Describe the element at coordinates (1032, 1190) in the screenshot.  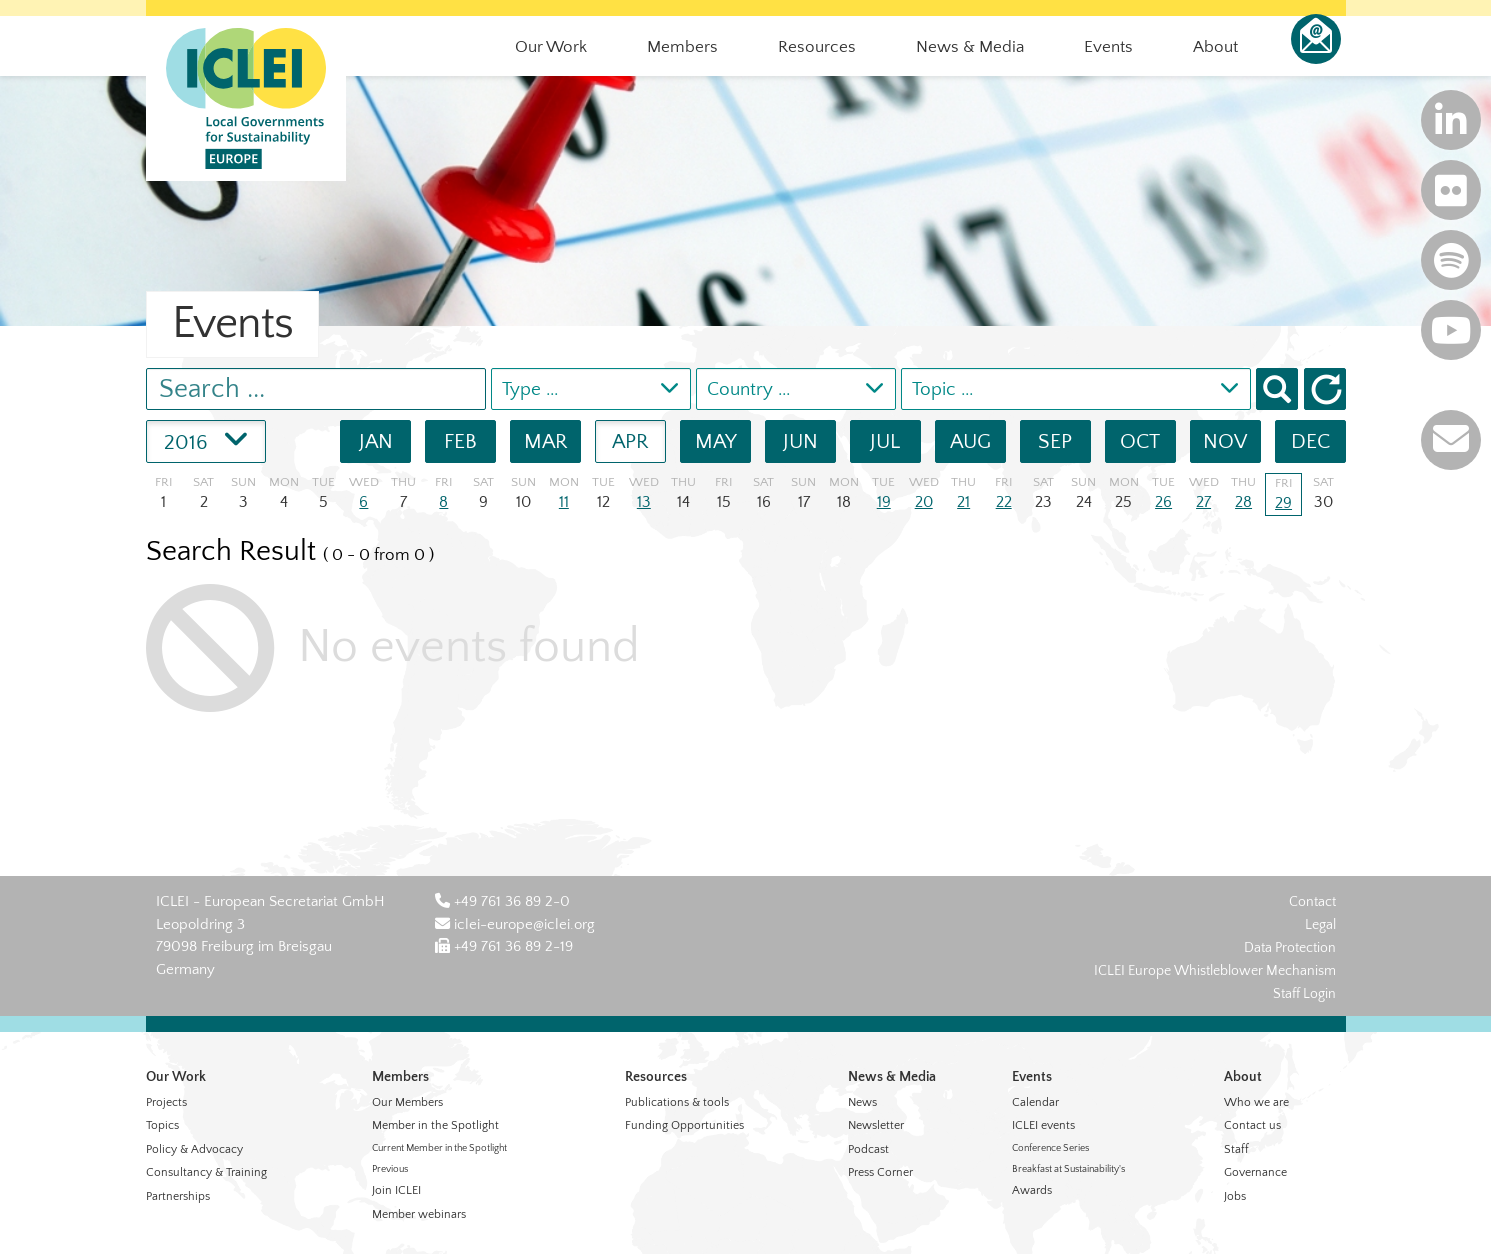
I see `Awards` at that location.